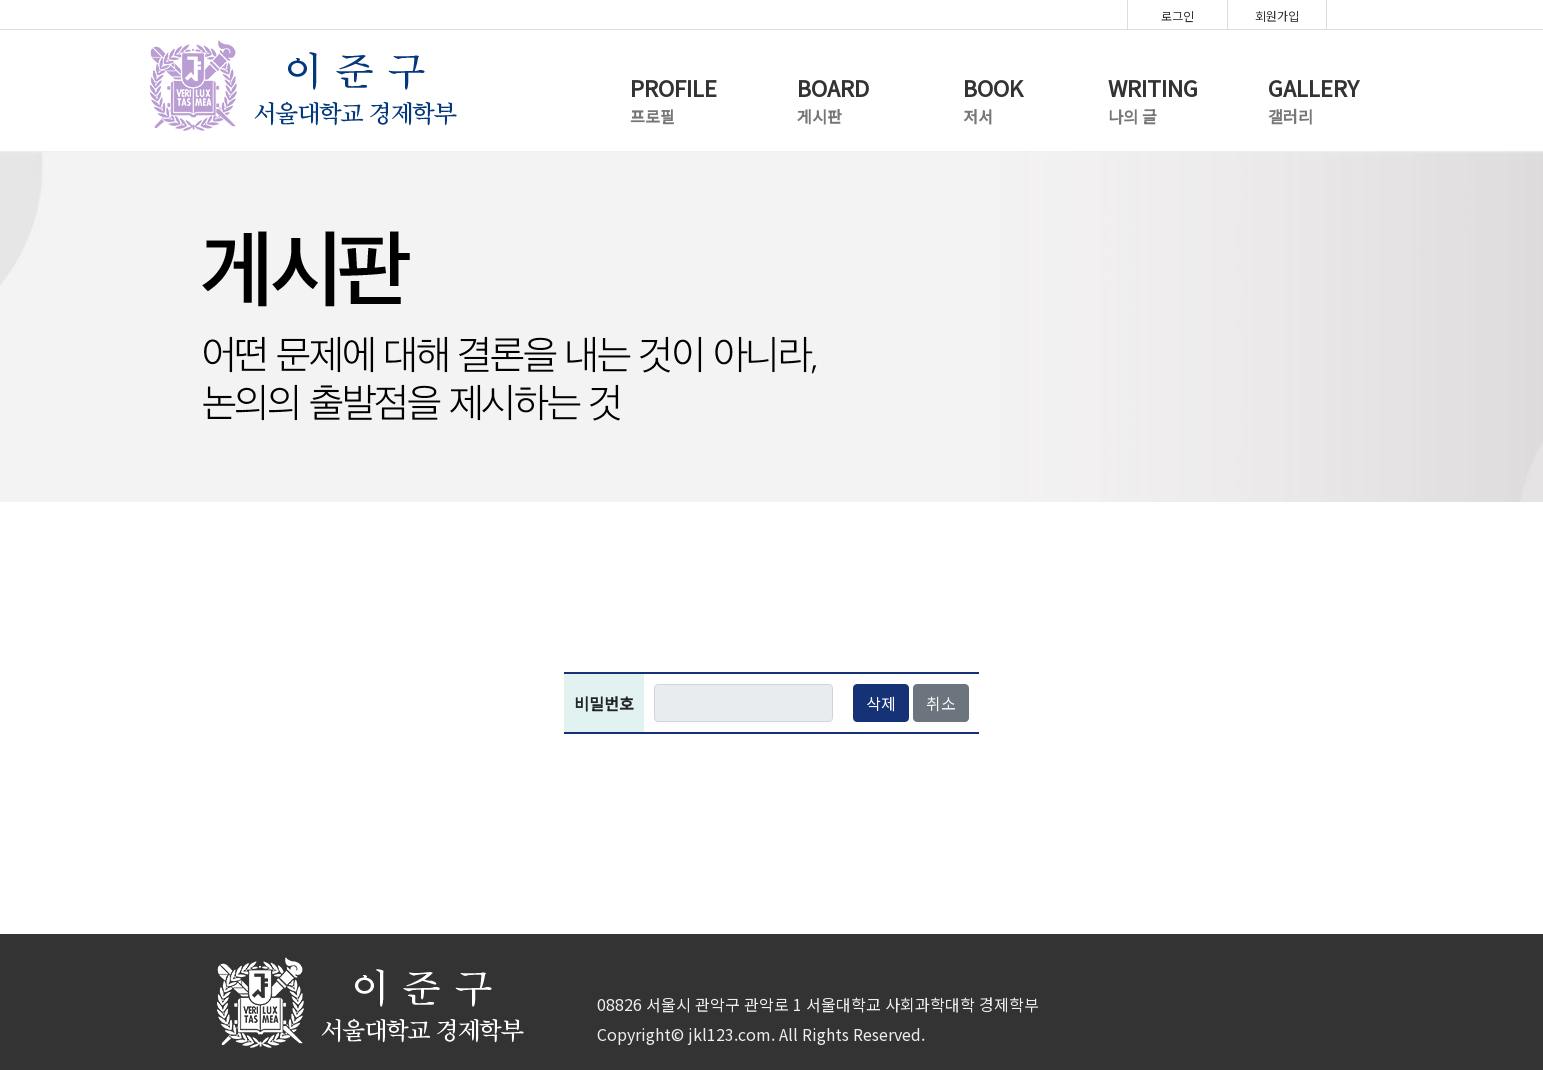 The width and height of the screenshot is (1543, 1070). What do you see at coordinates (941, 703) in the screenshot?
I see `취소` at bounding box center [941, 703].